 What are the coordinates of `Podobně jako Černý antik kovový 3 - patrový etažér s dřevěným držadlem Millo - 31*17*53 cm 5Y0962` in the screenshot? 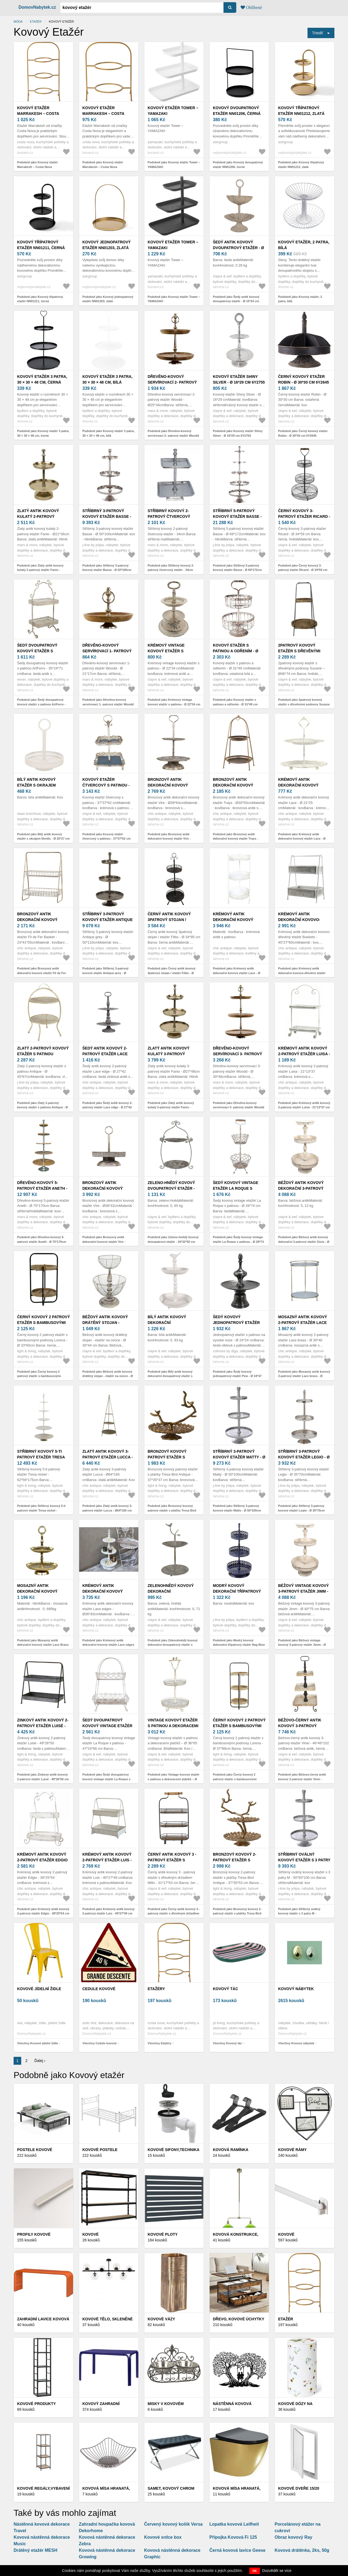 It's located at (174, 1913).